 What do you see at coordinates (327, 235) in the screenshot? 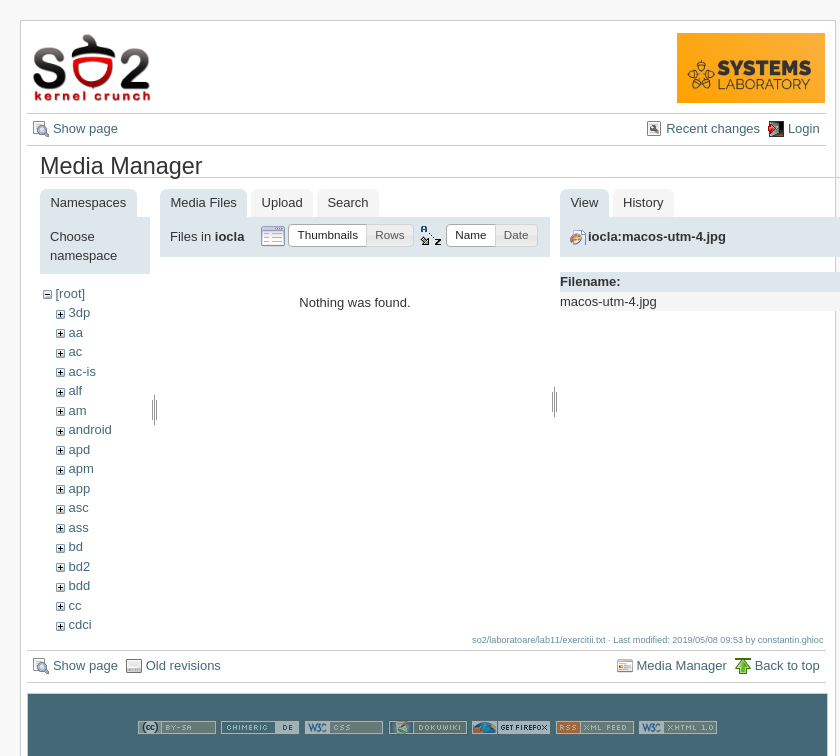
I see `[button]` at bounding box center [327, 235].